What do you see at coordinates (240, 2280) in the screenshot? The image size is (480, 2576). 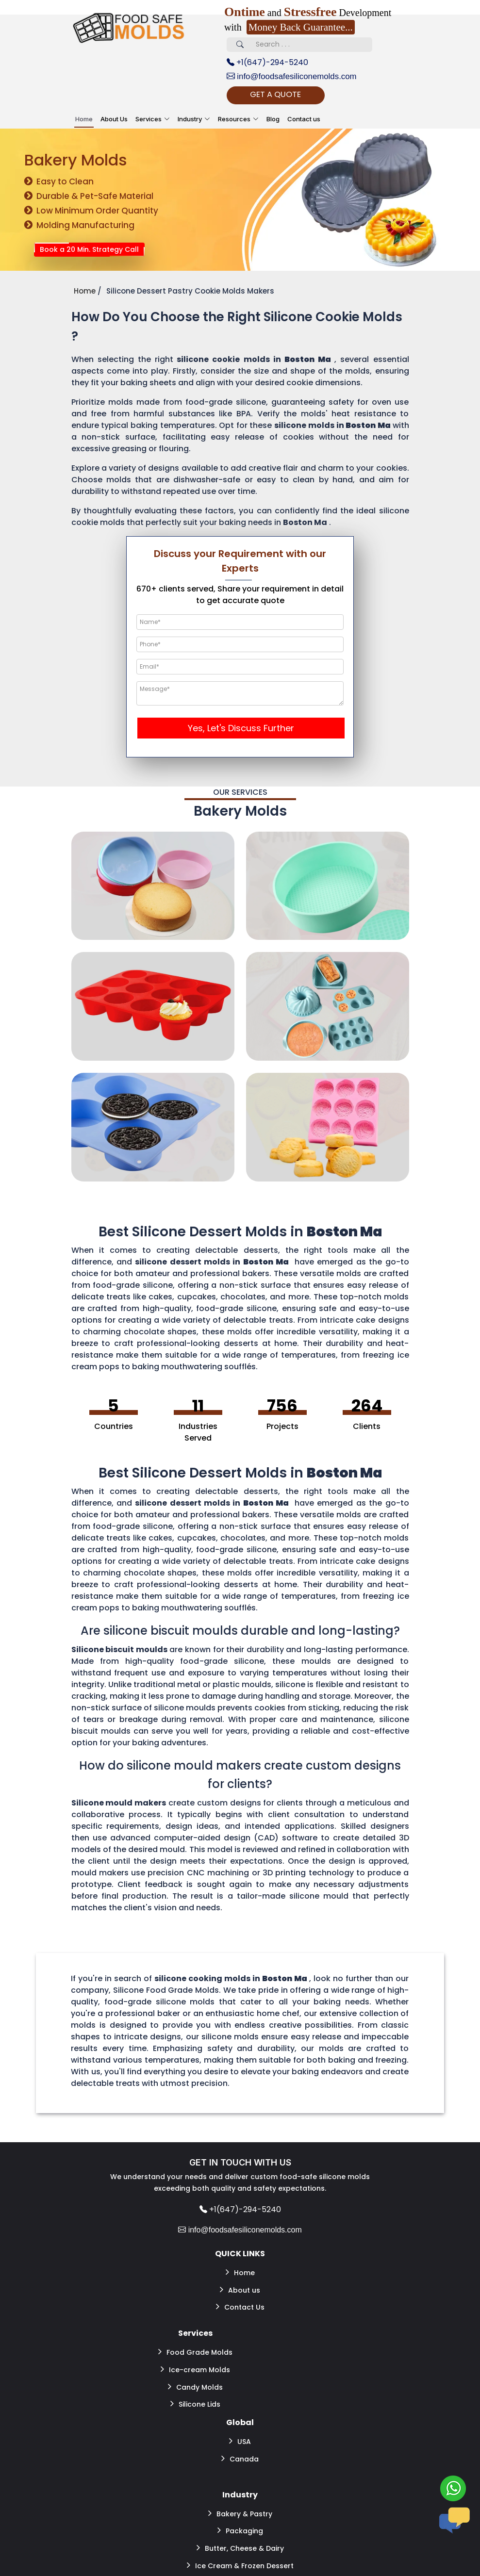 I see `About us` at bounding box center [240, 2280].